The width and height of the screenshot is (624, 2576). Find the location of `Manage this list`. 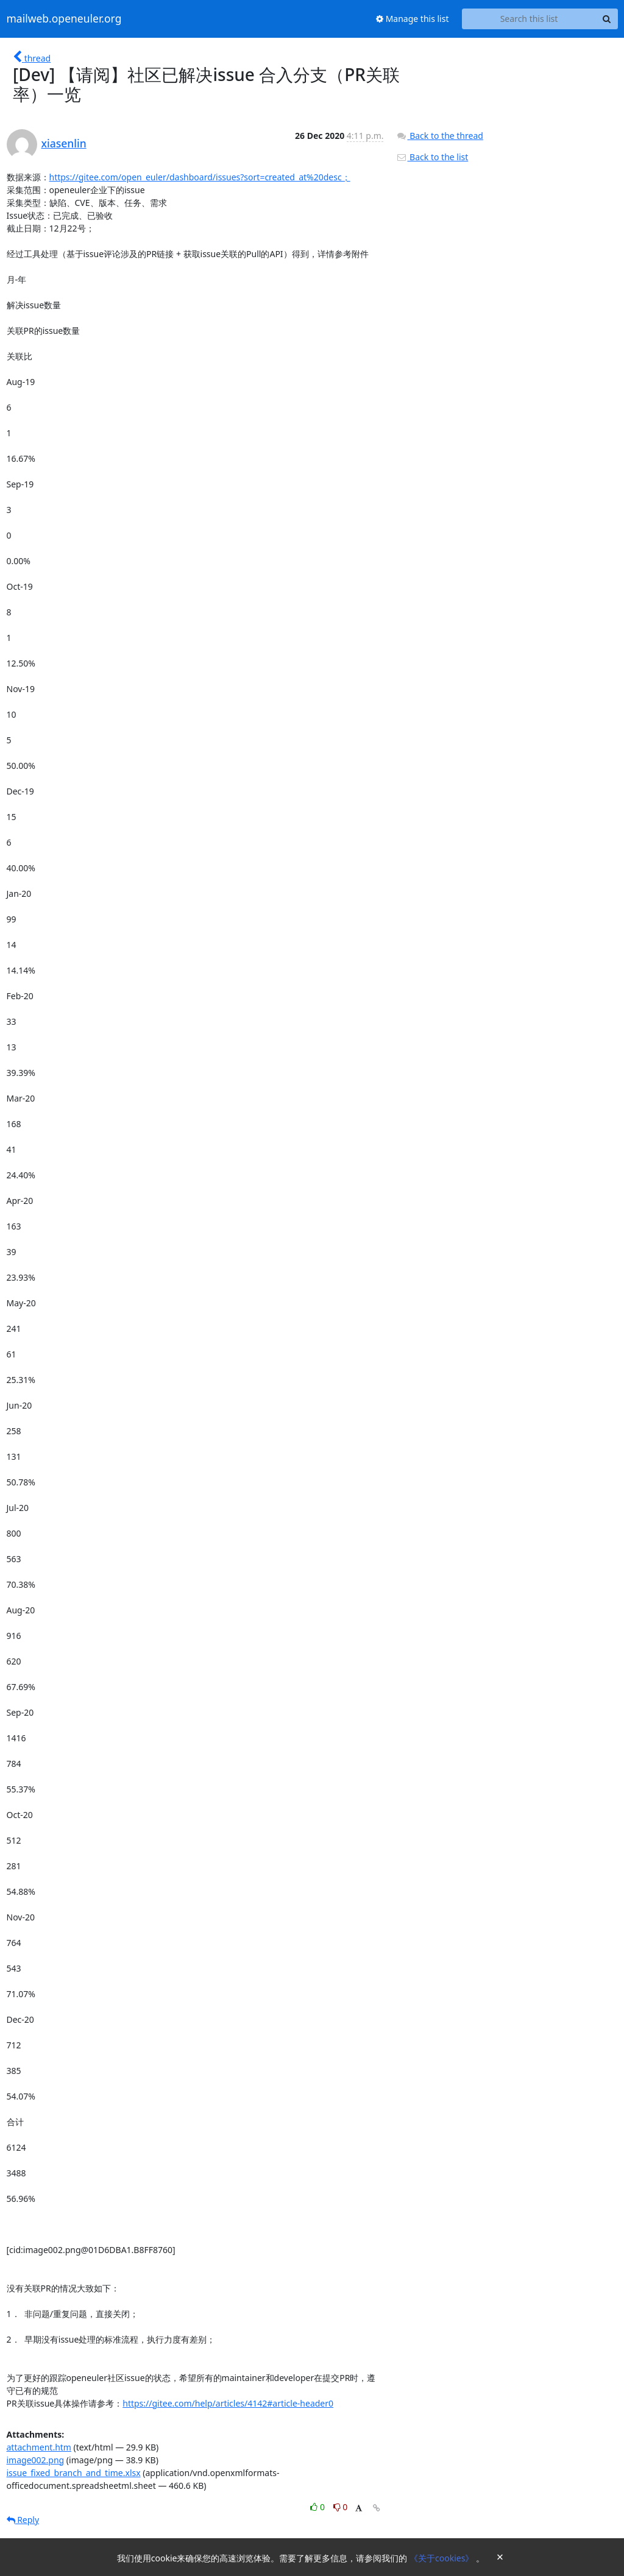

Manage this list is located at coordinates (412, 18).